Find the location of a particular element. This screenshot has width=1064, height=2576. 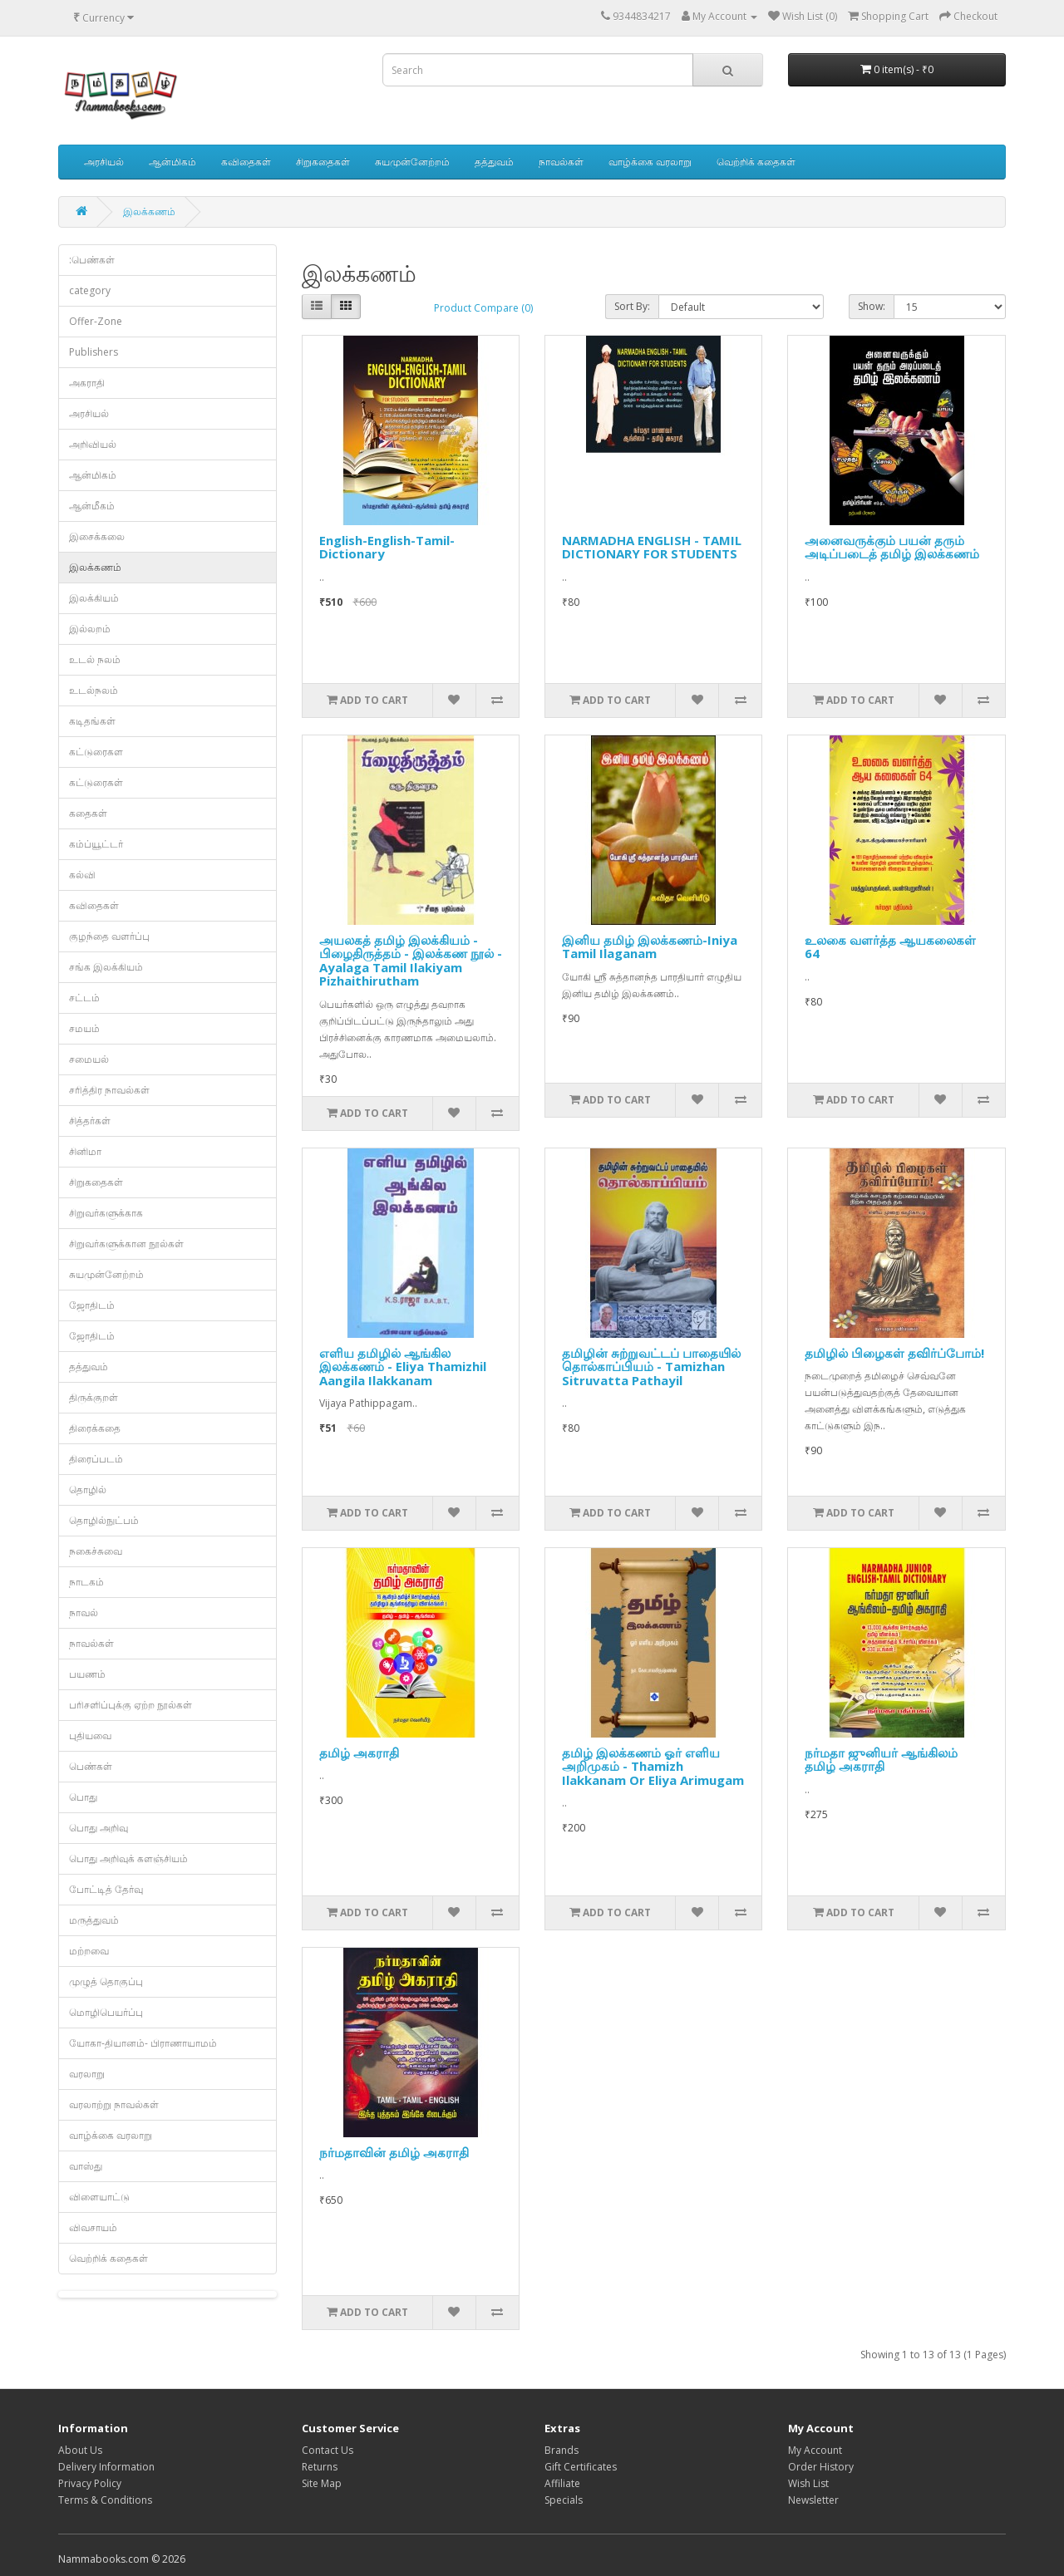

Show: is located at coordinates (871, 306).